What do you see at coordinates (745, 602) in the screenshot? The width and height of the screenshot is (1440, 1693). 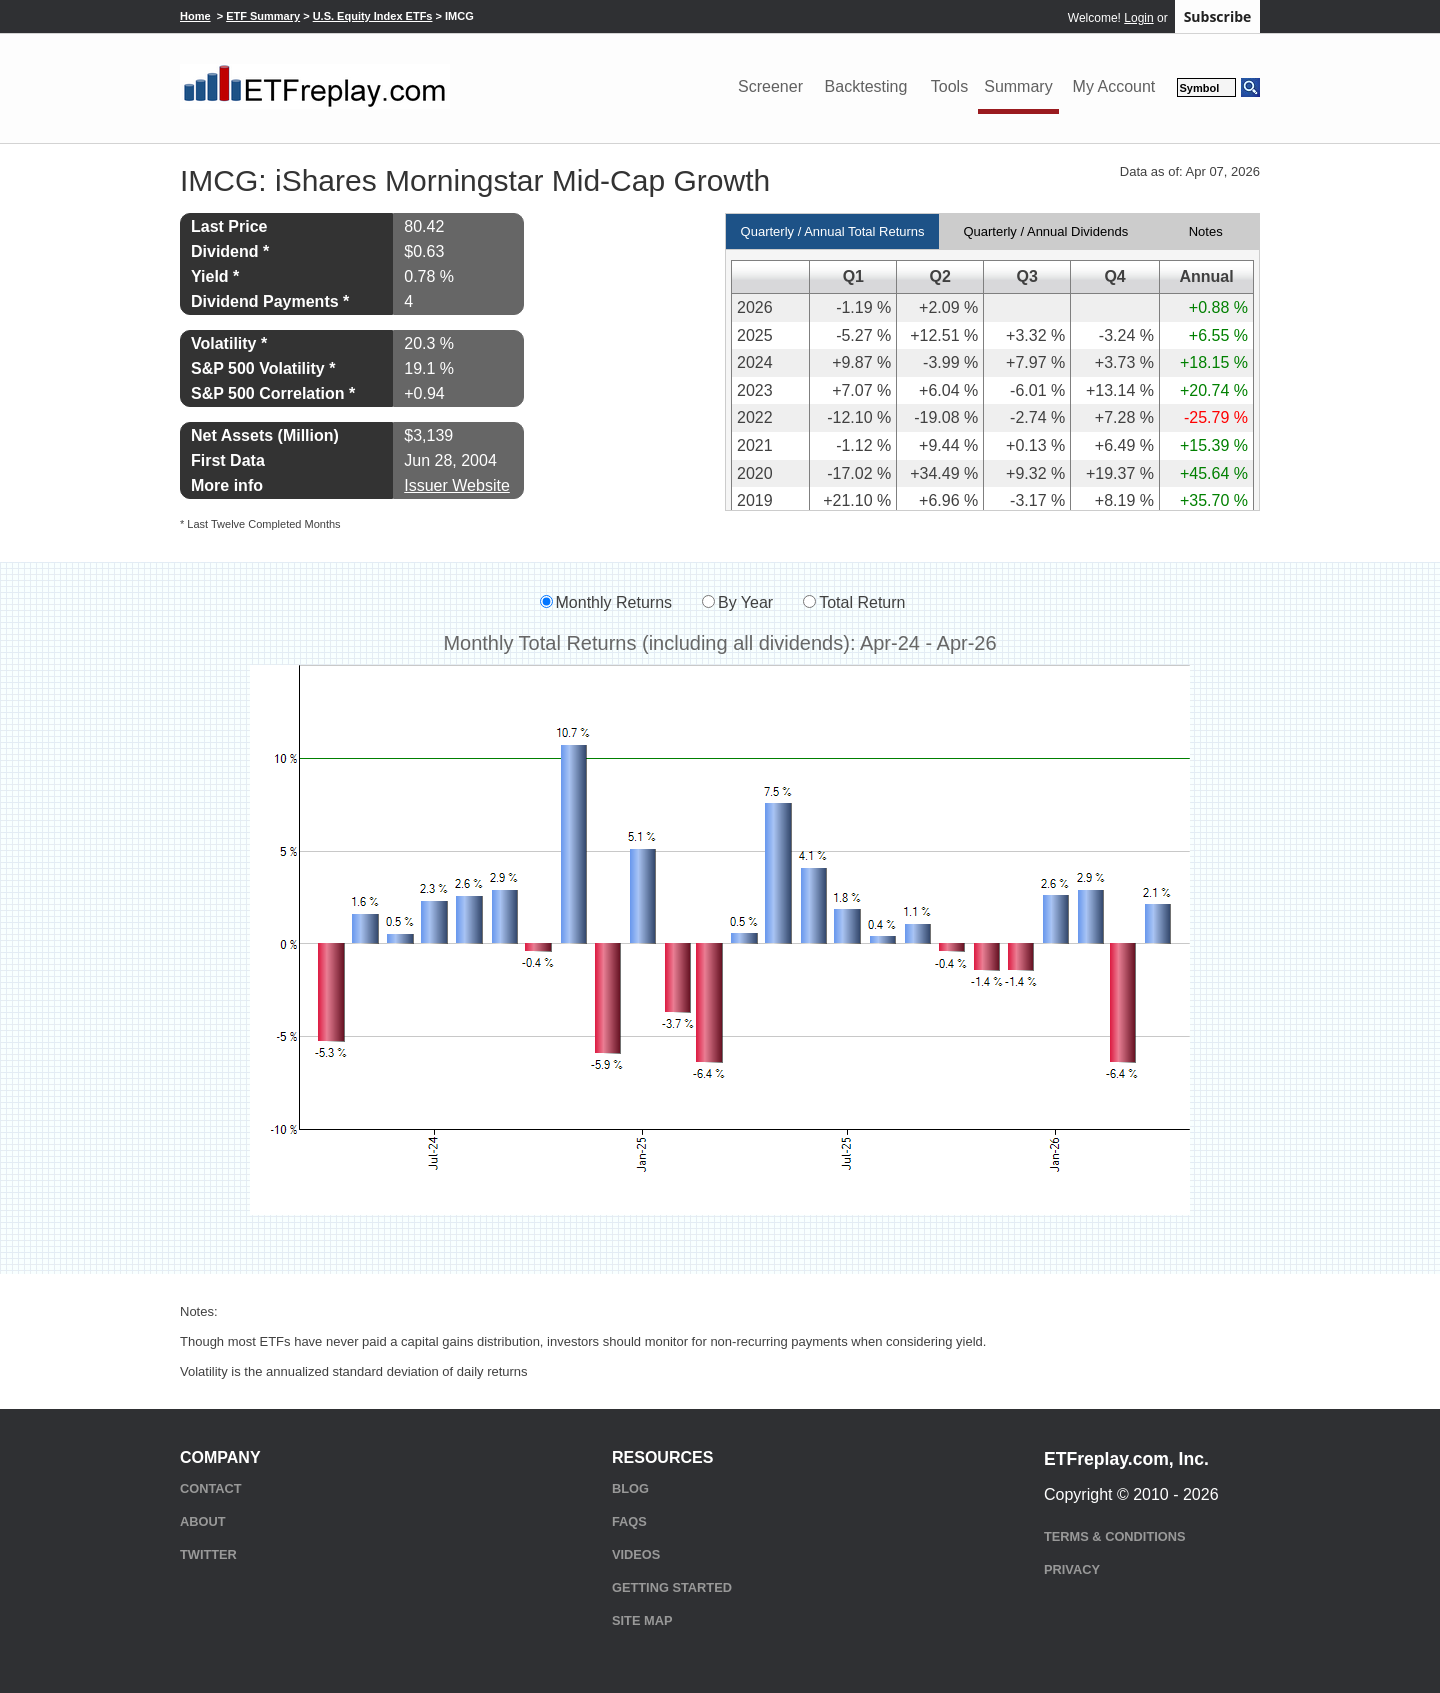 I see `By Year` at bounding box center [745, 602].